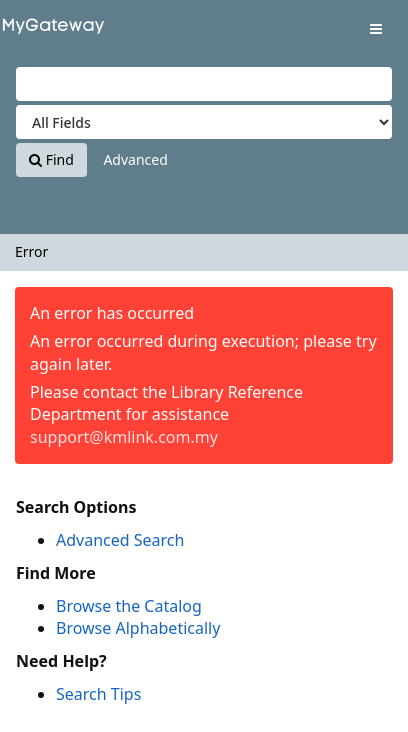 The width and height of the screenshot is (408, 732). I want to click on Advanced Search, so click(120, 540).